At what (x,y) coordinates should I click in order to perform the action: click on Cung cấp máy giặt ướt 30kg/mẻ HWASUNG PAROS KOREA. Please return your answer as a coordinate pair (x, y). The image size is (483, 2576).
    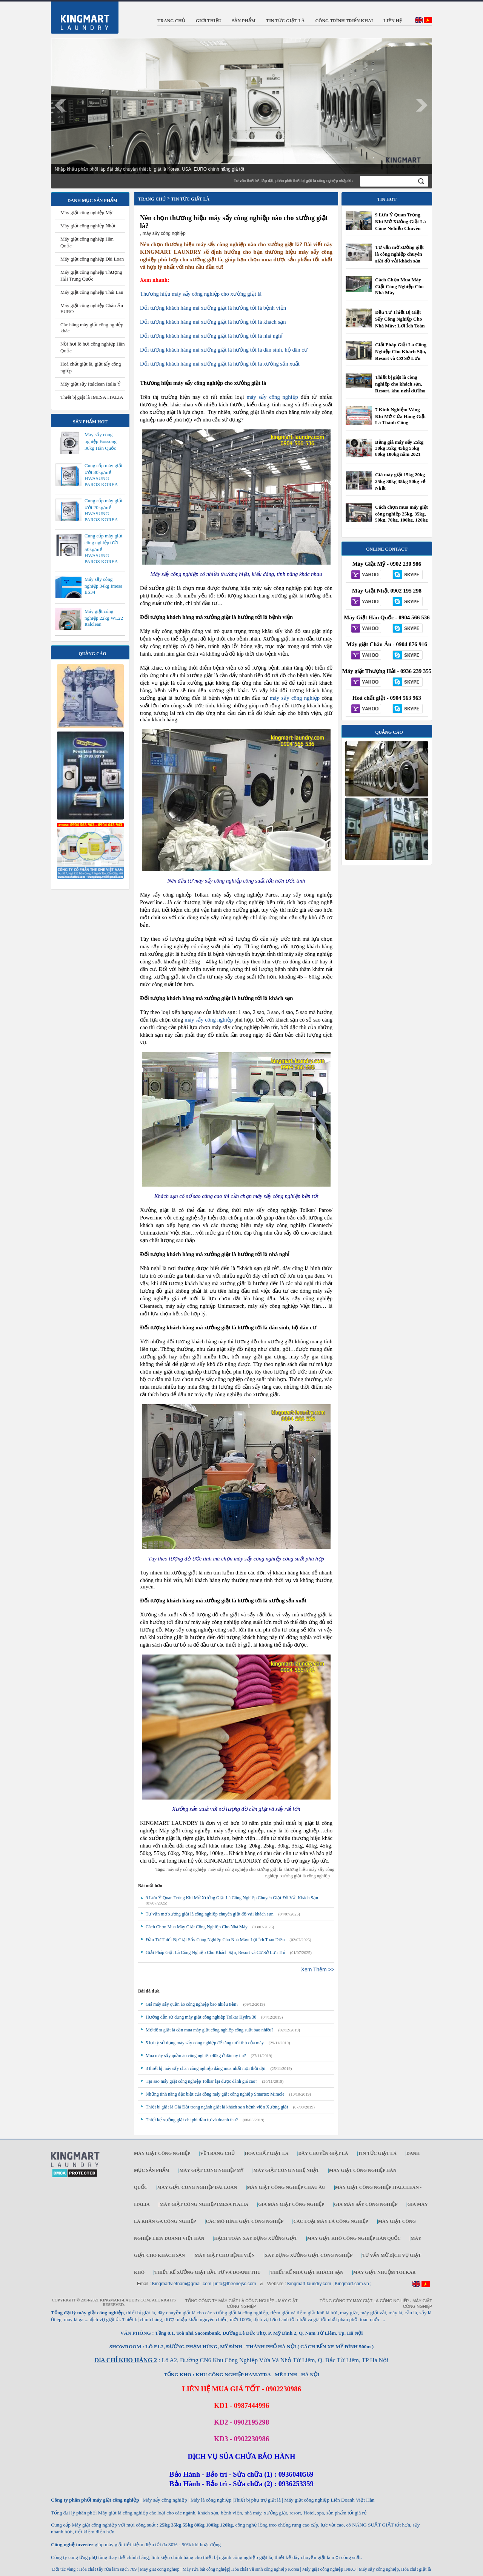
    Looking at the image, I should click on (103, 475).